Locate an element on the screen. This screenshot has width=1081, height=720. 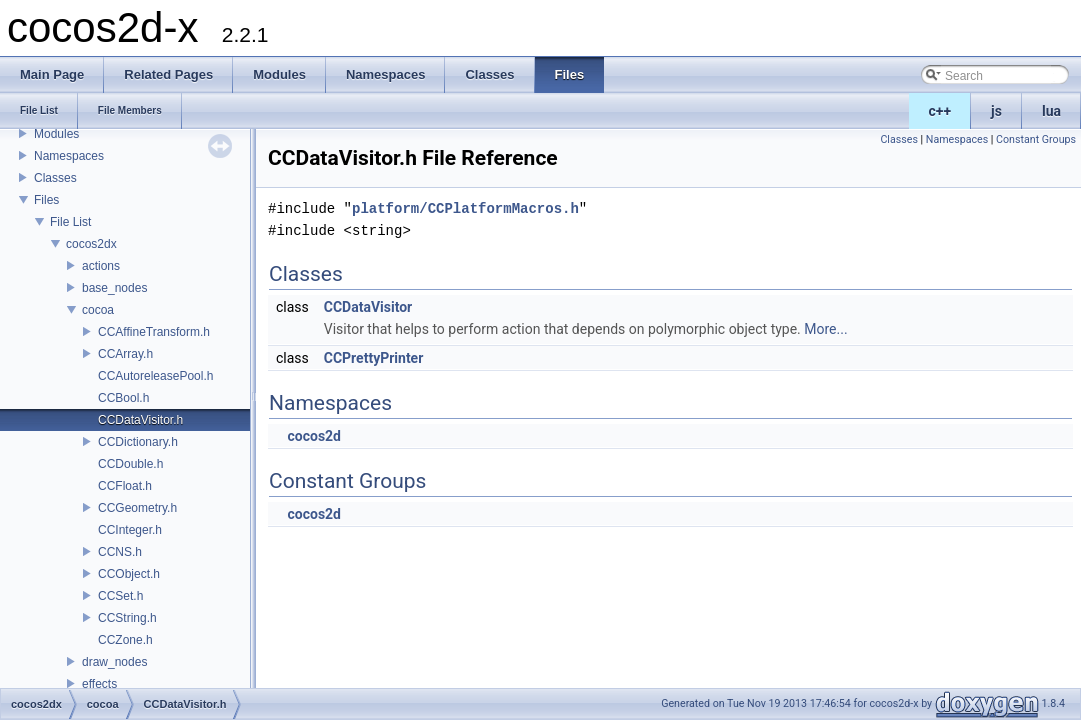
CCDataVisitor is located at coordinates (368, 307).